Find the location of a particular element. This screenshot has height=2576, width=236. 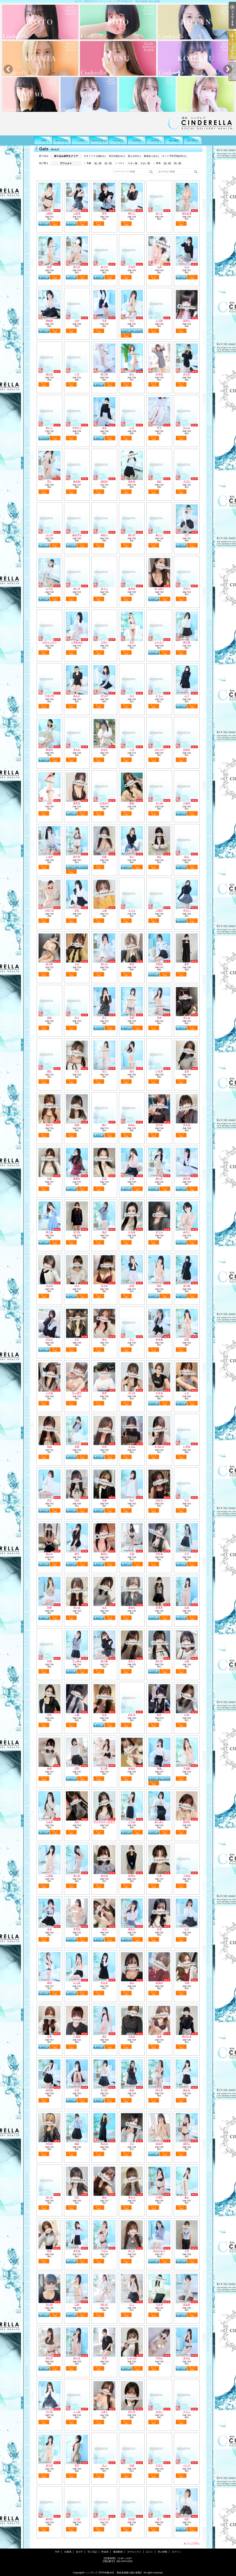

れいこ is located at coordinates (49, 427).